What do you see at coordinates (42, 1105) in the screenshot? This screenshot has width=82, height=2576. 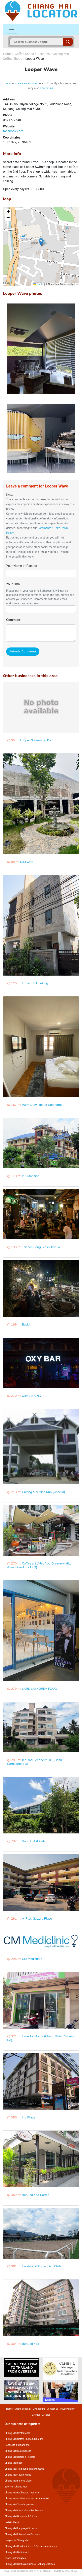 I see `Plern Stay Hostel Chiangmai` at bounding box center [42, 1105].